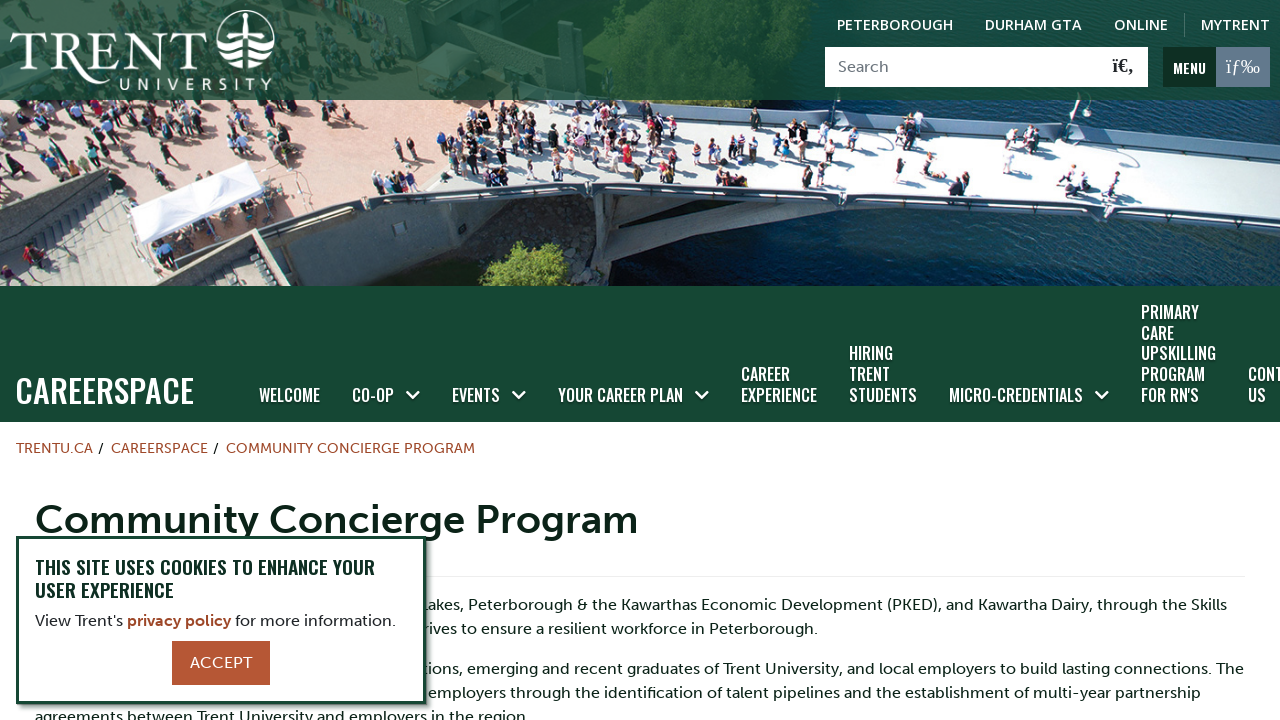  Describe the element at coordinates (373, 395) in the screenshot. I see `Co-op` at that location.